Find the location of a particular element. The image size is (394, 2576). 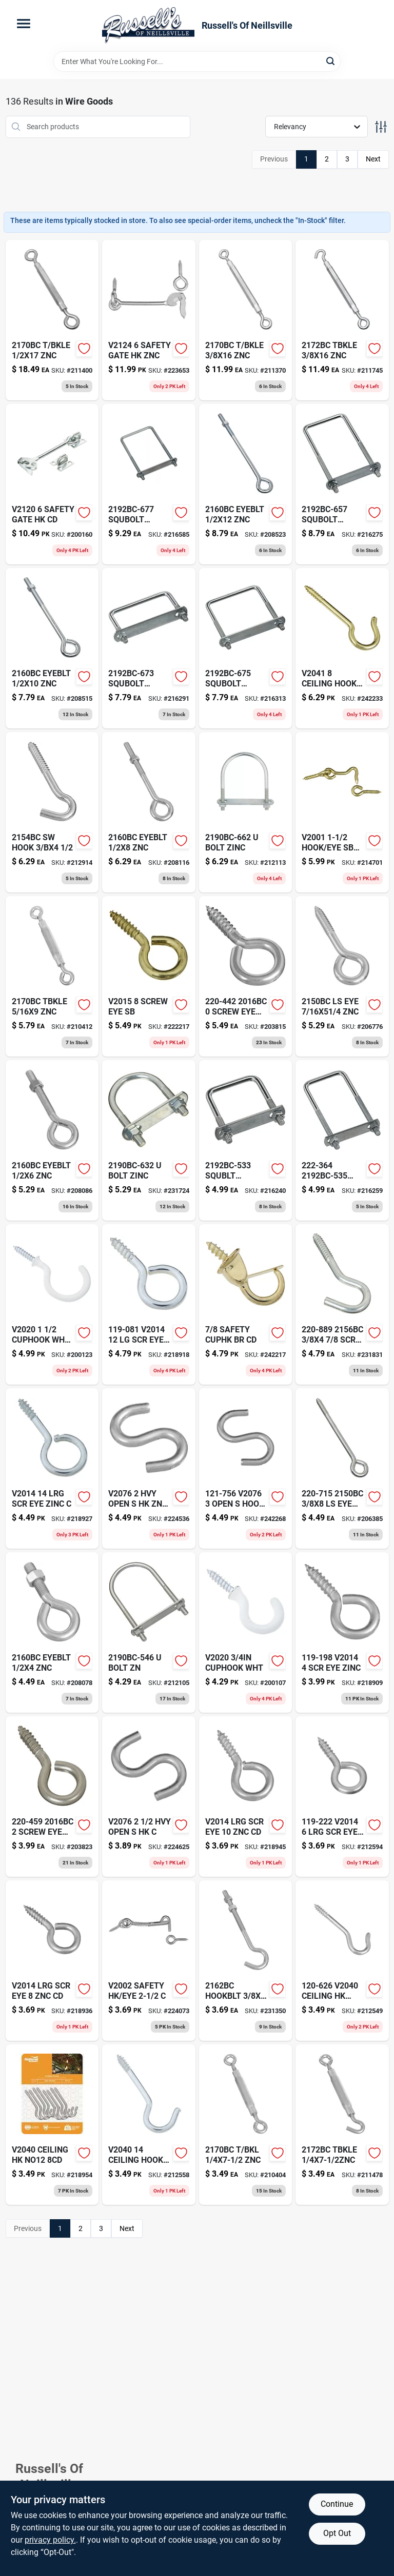

[Go to squblt-038613178687-216240 product page] is located at coordinates (245, 1140).